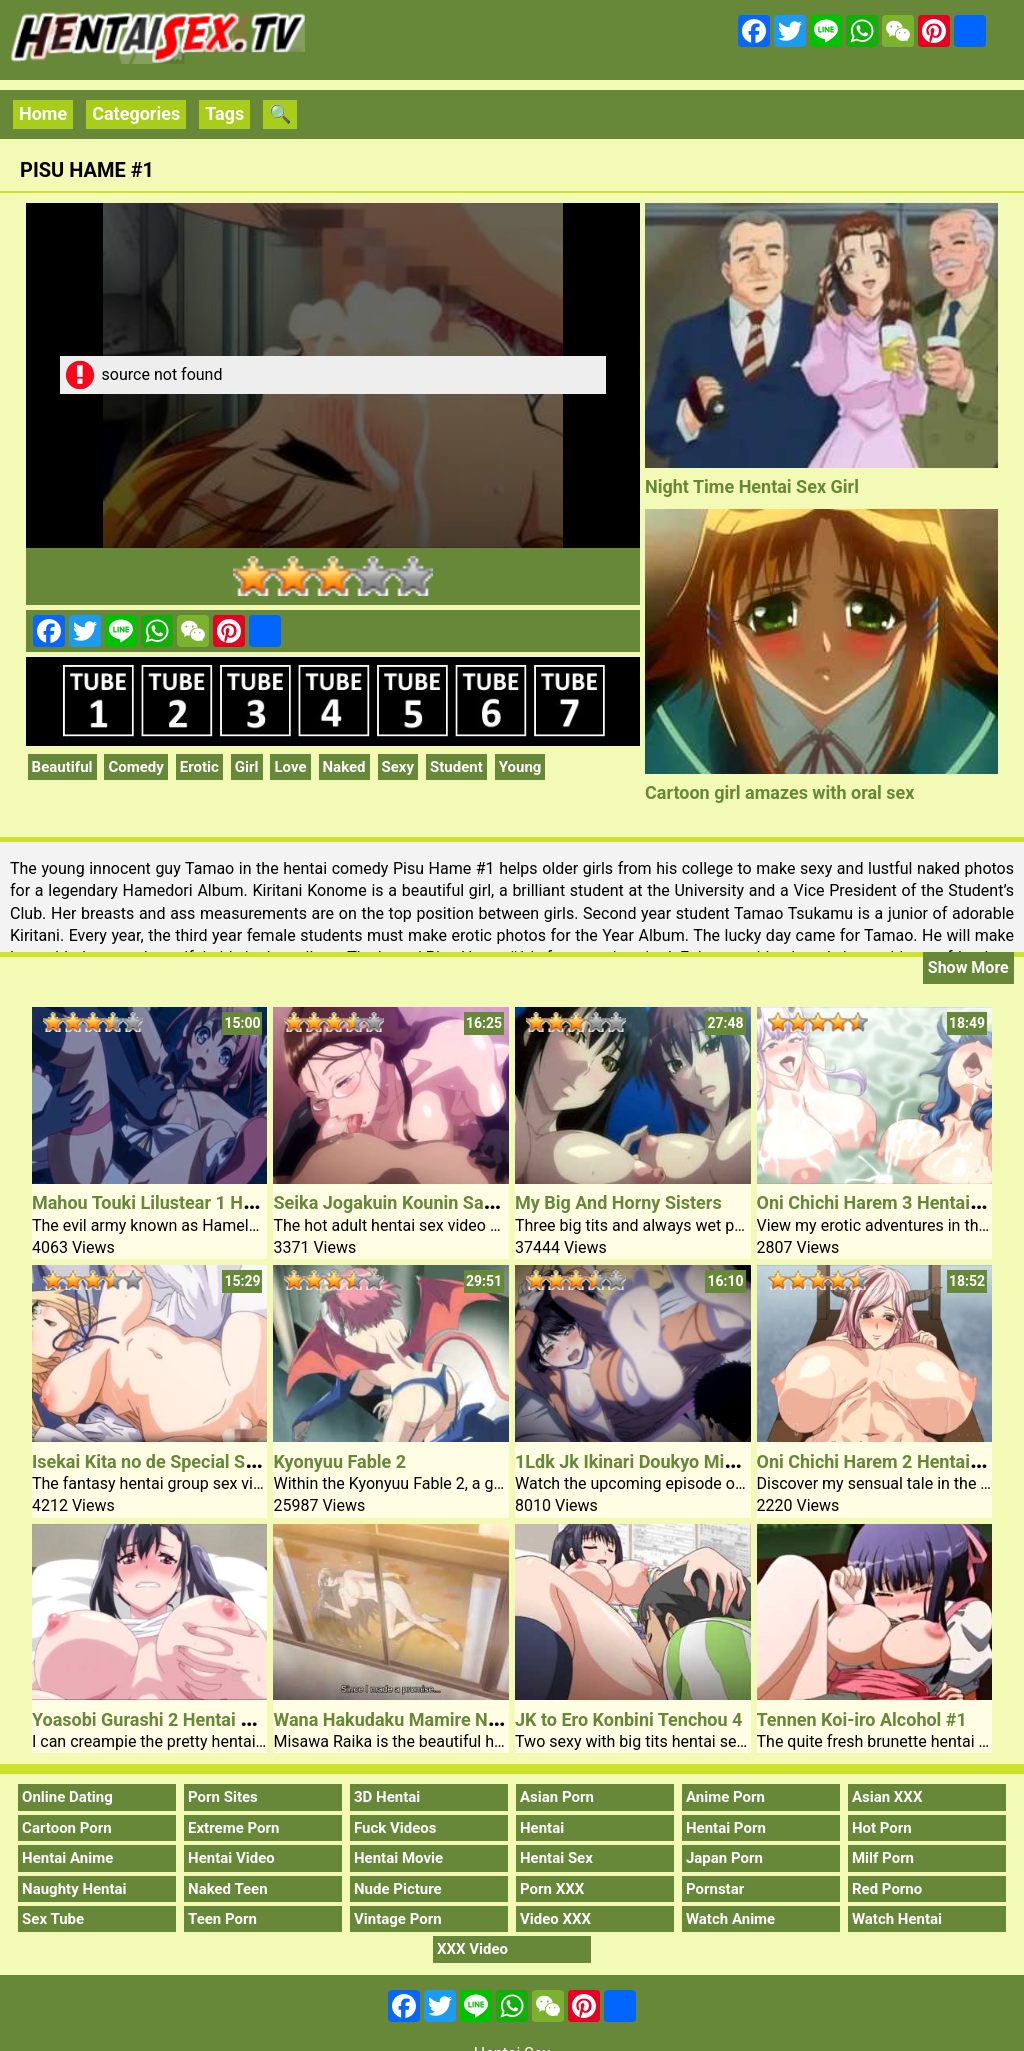 The width and height of the screenshot is (1024, 2051). I want to click on Girl, so click(247, 767).